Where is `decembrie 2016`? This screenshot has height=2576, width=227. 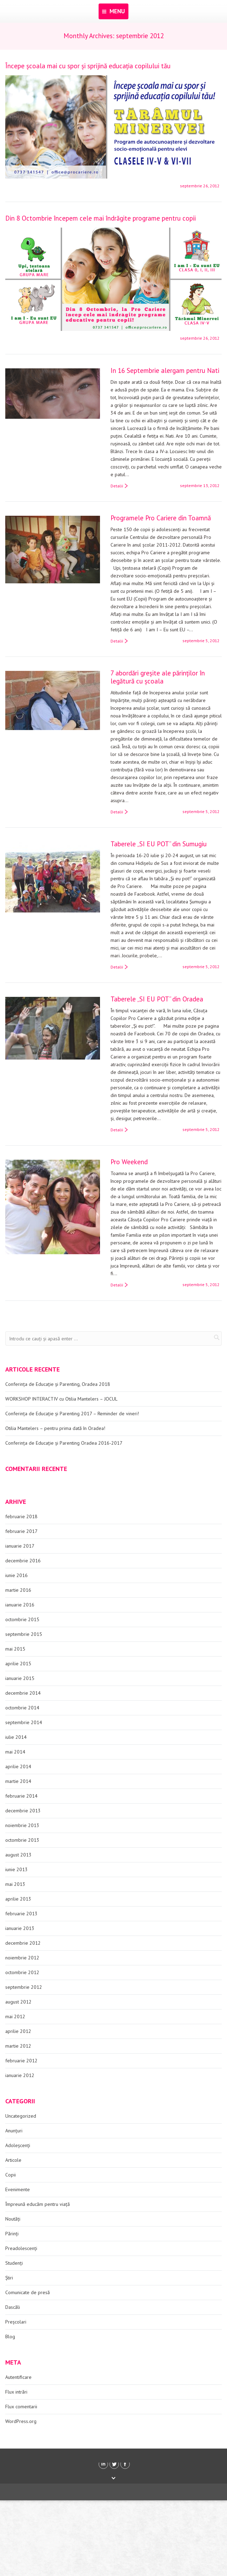 decembrie 2016 is located at coordinates (23, 1560).